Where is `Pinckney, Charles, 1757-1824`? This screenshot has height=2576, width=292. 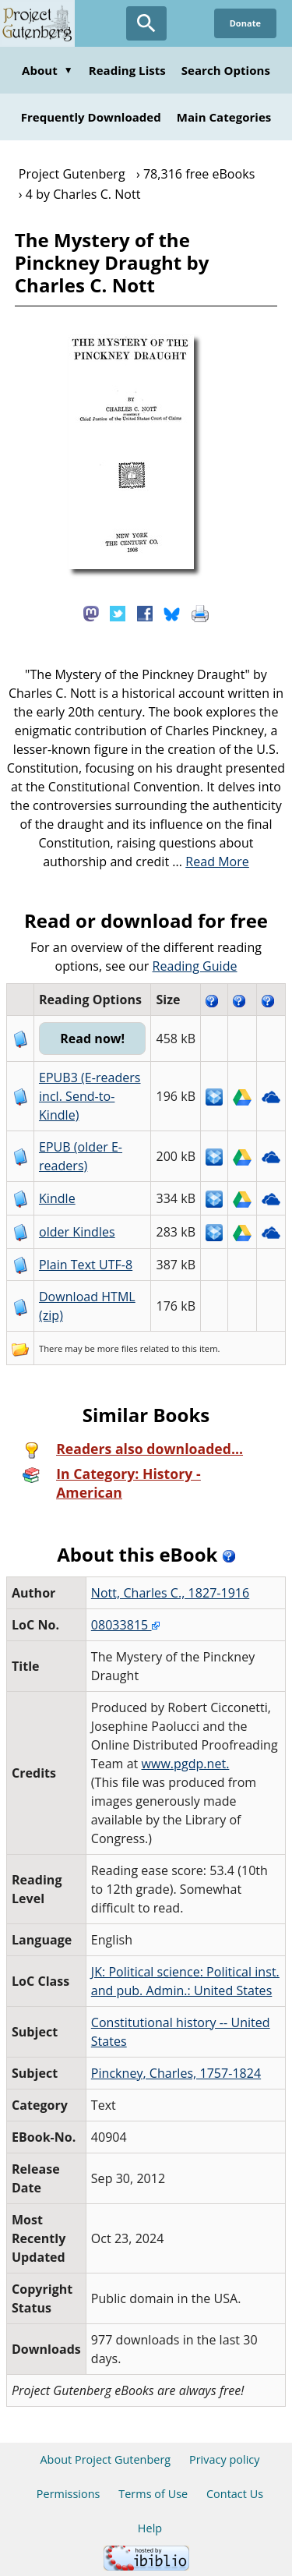 Pinckney, Charles, 1757-1824 is located at coordinates (176, 2073).